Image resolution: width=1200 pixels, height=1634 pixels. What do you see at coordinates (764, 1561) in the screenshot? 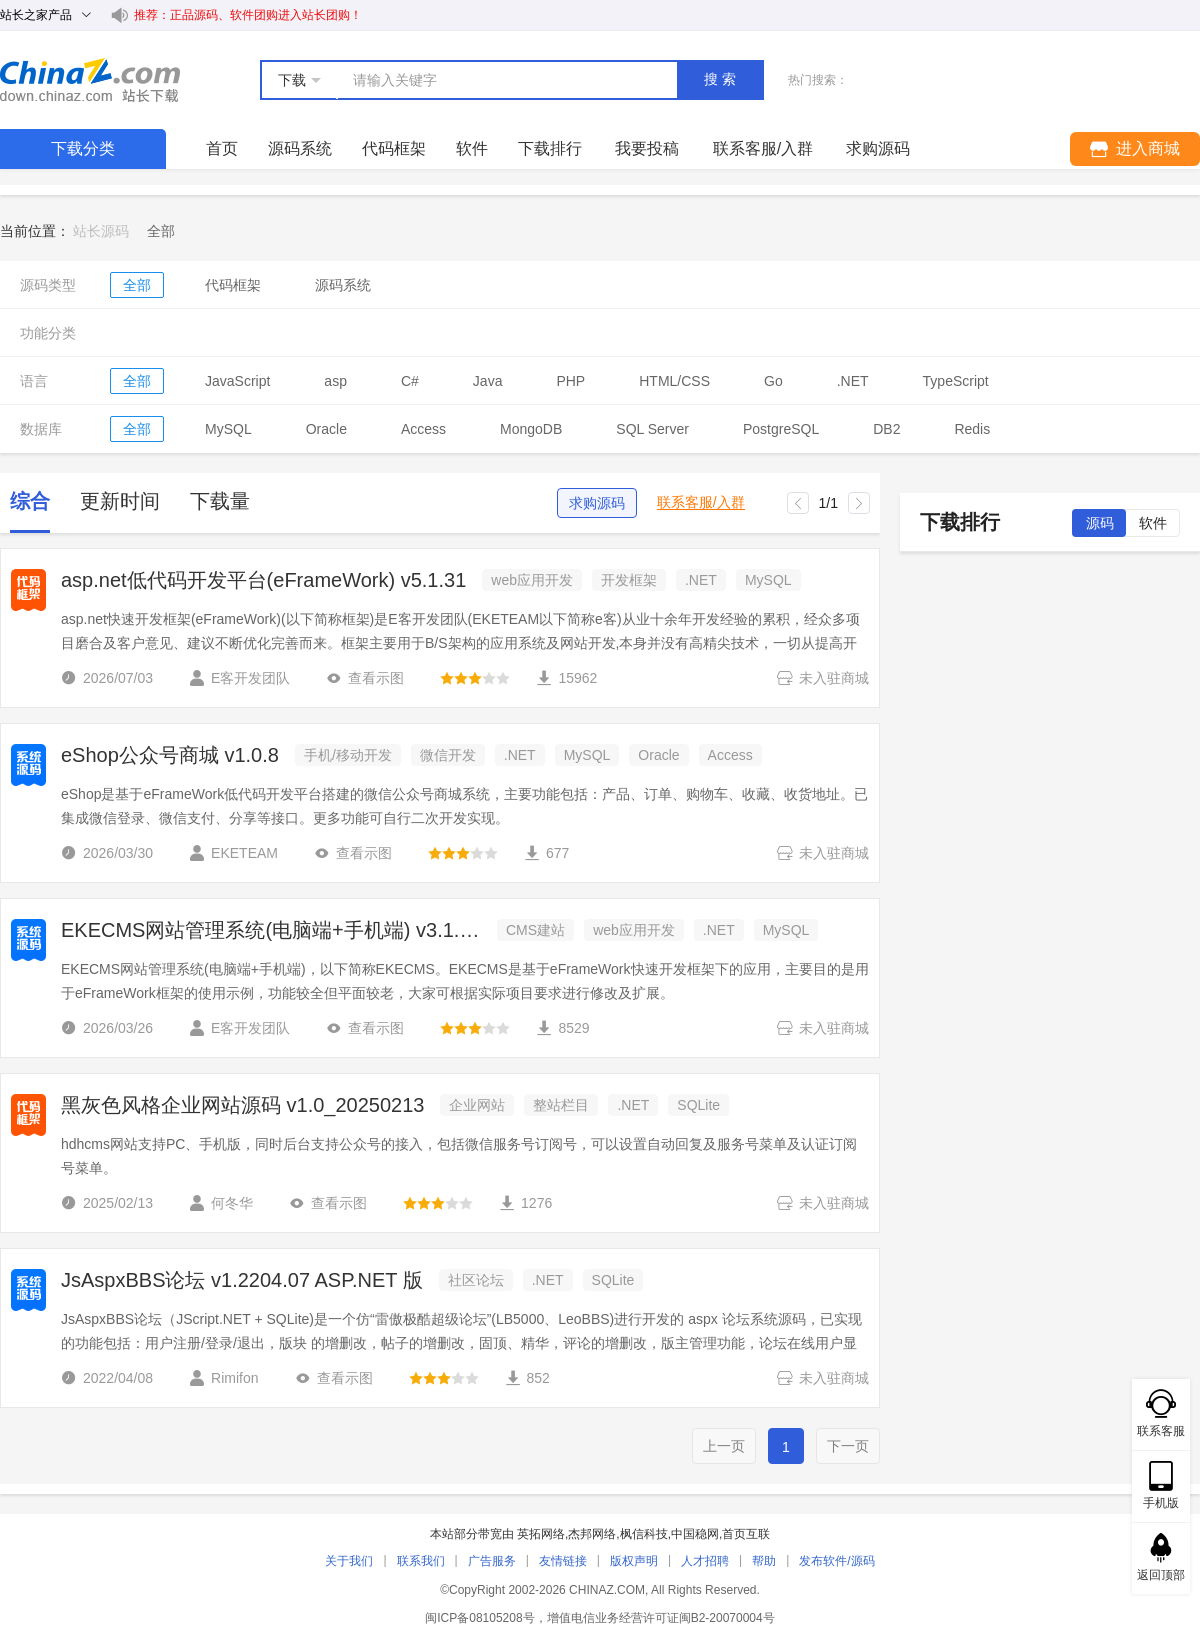
I see `帮助` at bounding box center [764, 1561].